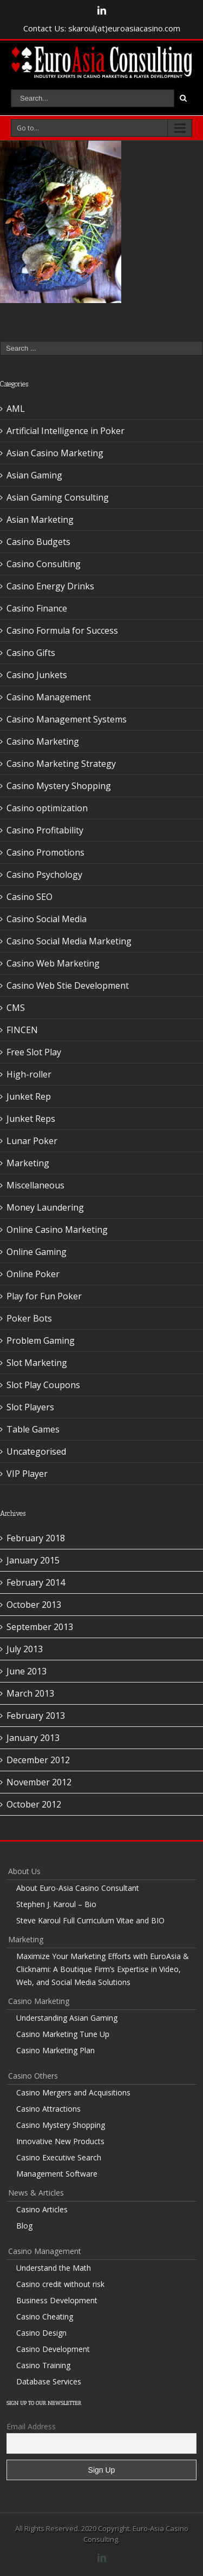 The height and width of the screenshot is (2576, 203). Describe the element at coordinates (36, 1451) in the screenshot. I see `Uncategorised` at that location.